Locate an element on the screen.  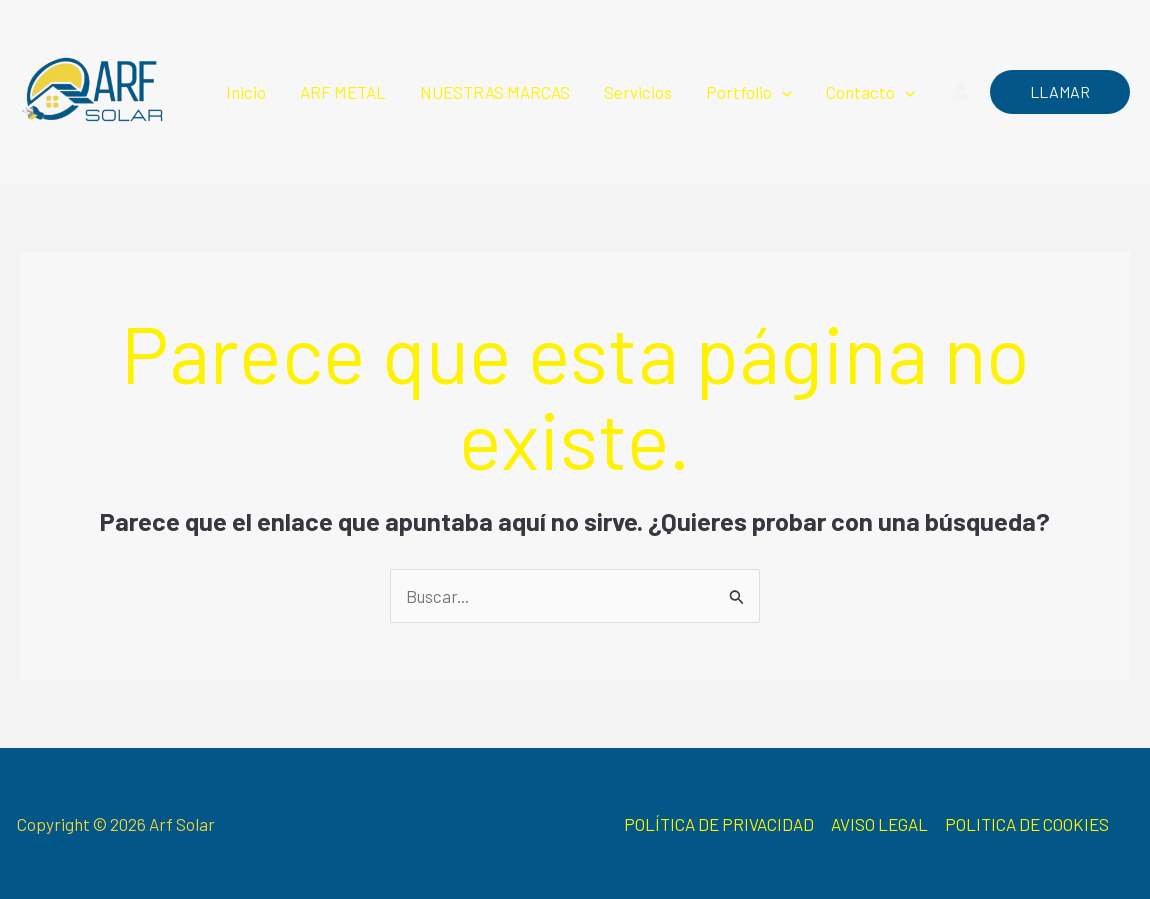
AVISO LEGAL is located at coordinates (879, 824).